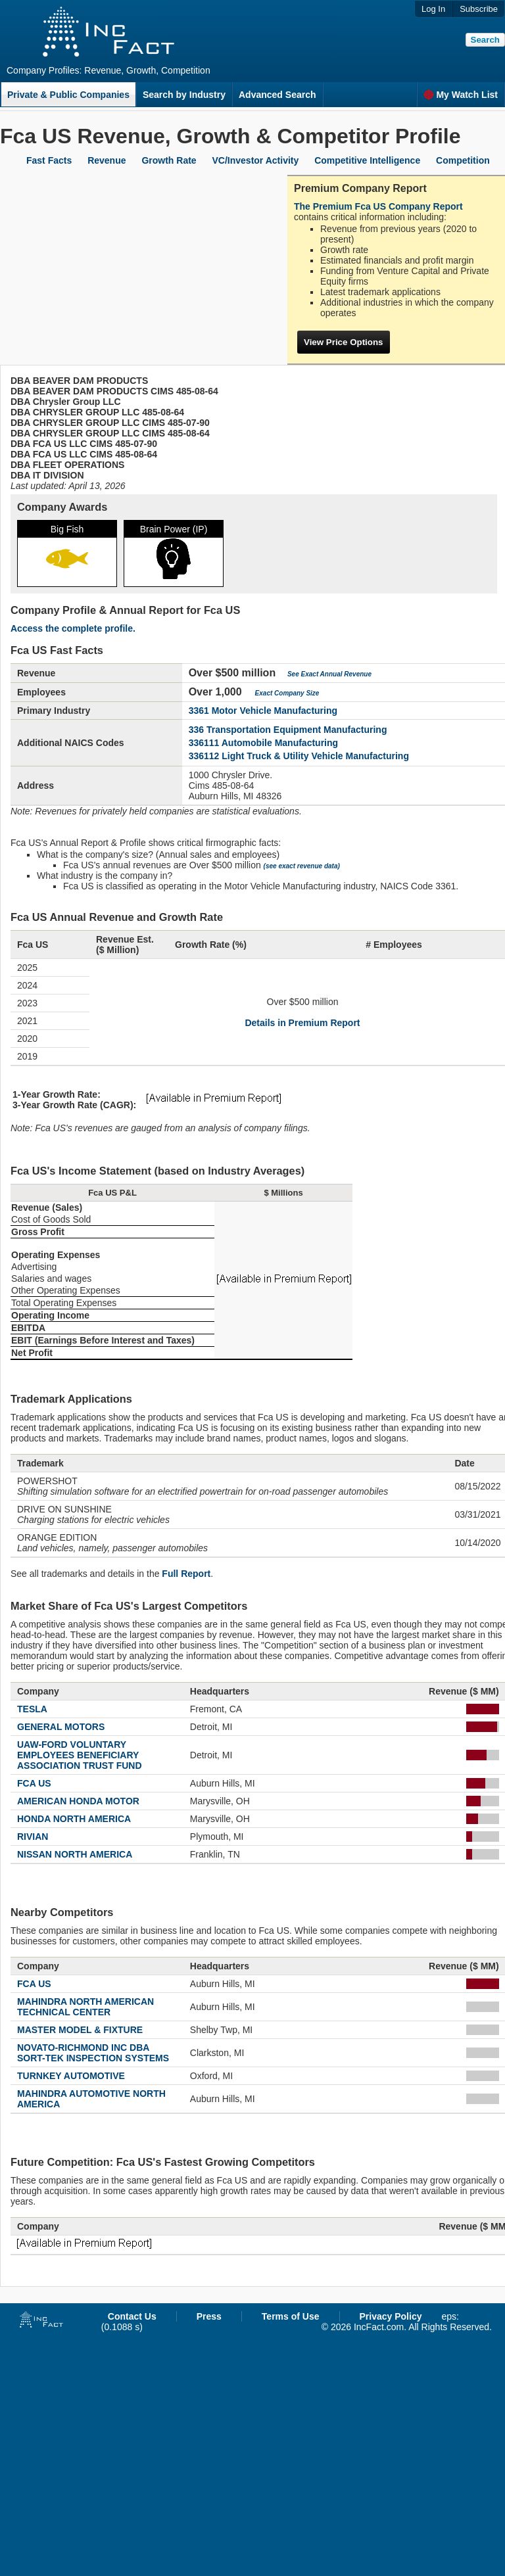  Describe the element at coordinates (209, 2316) in the screenshot. I see `Press` at that location.